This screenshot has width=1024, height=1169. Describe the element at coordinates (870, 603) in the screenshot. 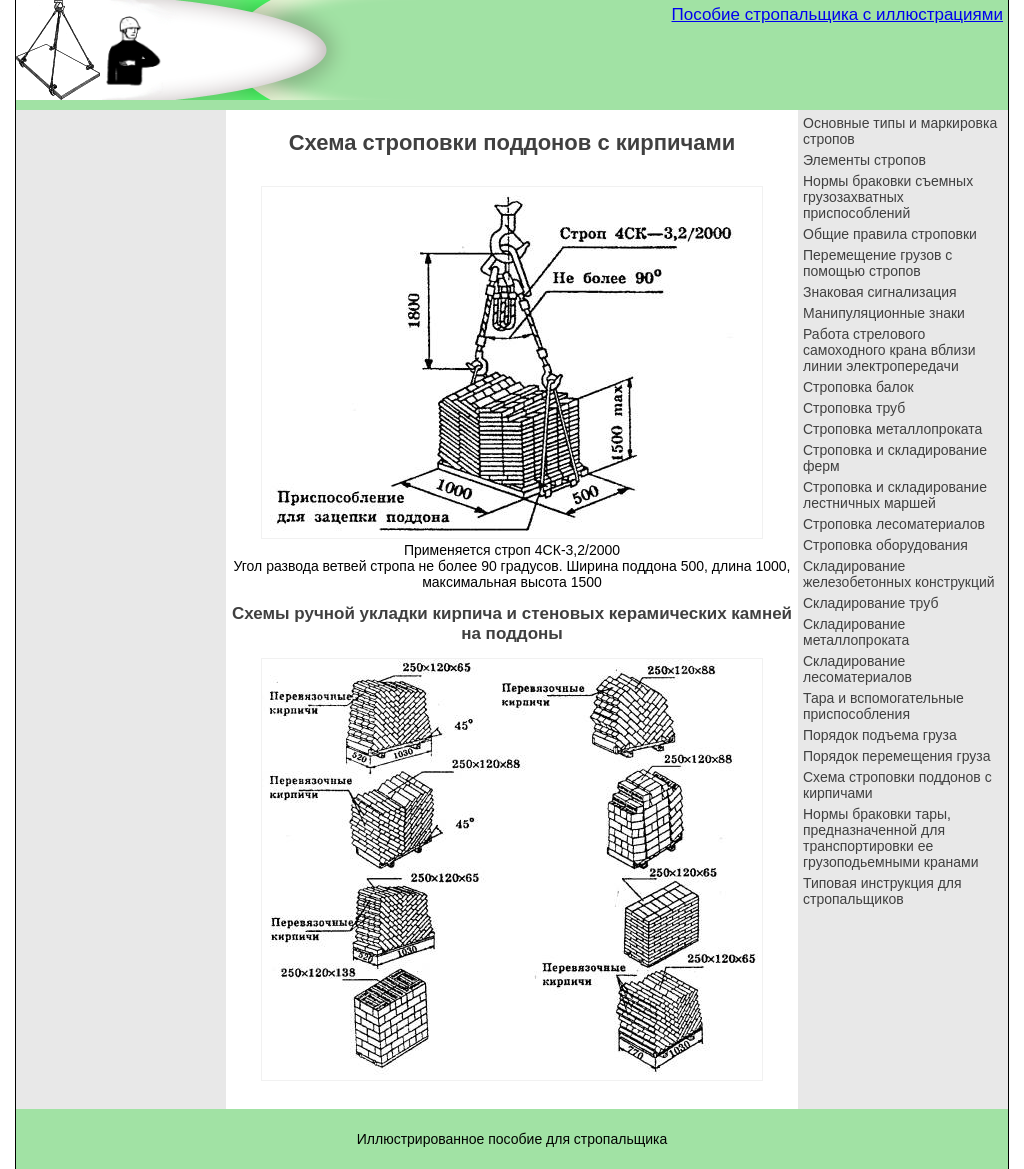

I see `Складирование труб` at that location.